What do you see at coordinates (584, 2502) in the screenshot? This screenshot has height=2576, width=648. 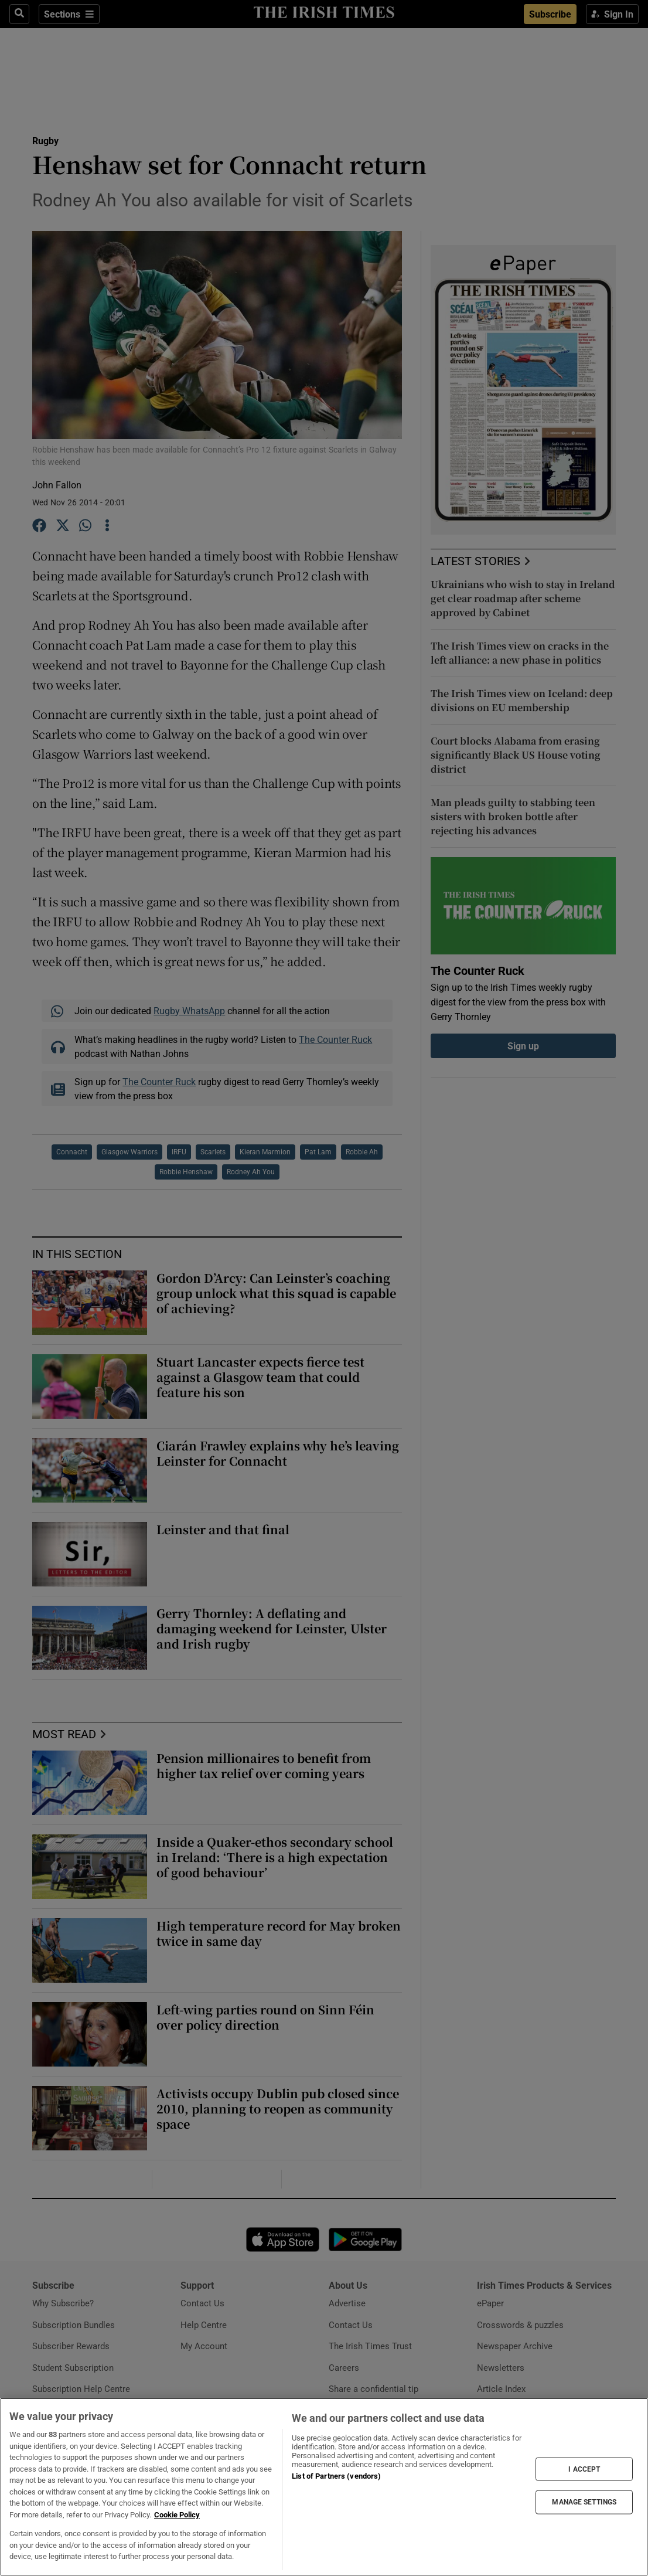 I see `MANAGE SETTINGS [MANAGE SETTINGS, Opens the preference center dialog]` at bounding box center [584, 2502].